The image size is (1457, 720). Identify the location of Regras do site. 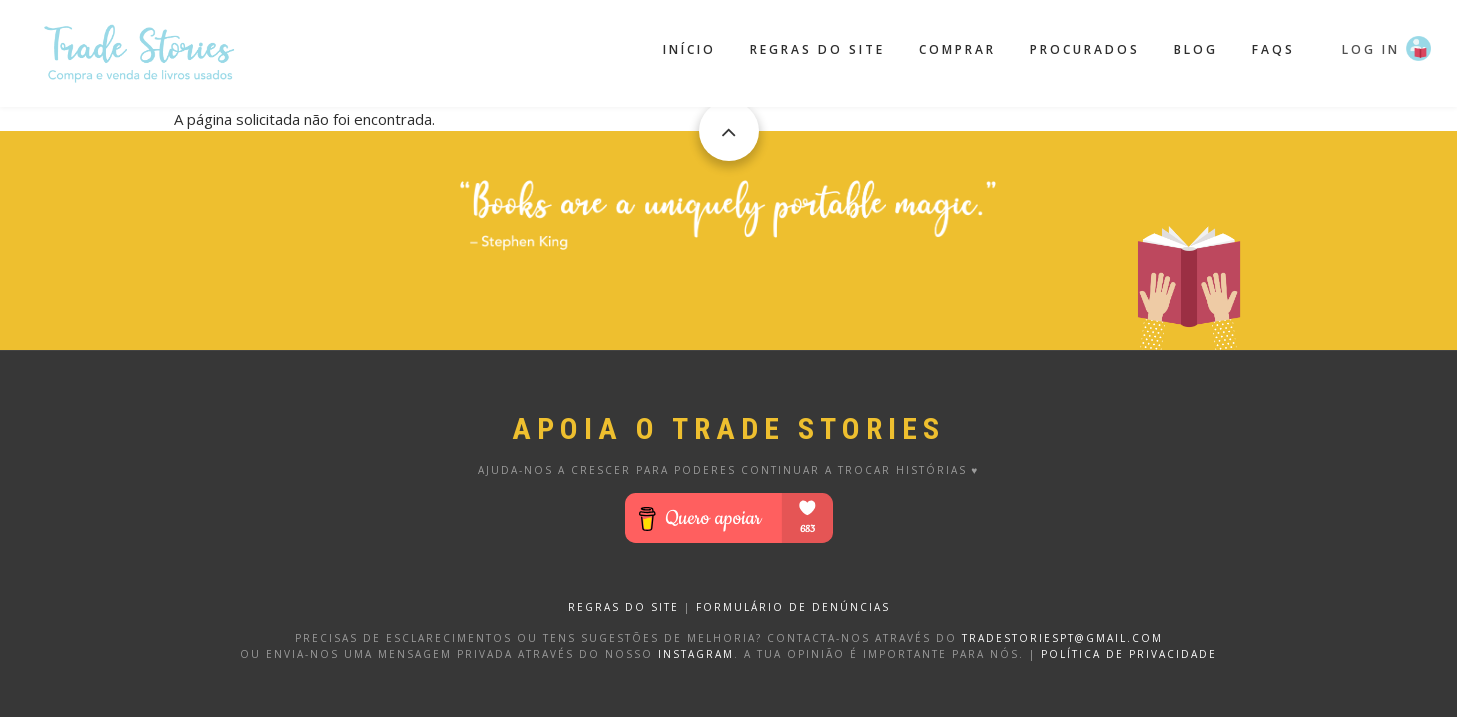
(817, 49).